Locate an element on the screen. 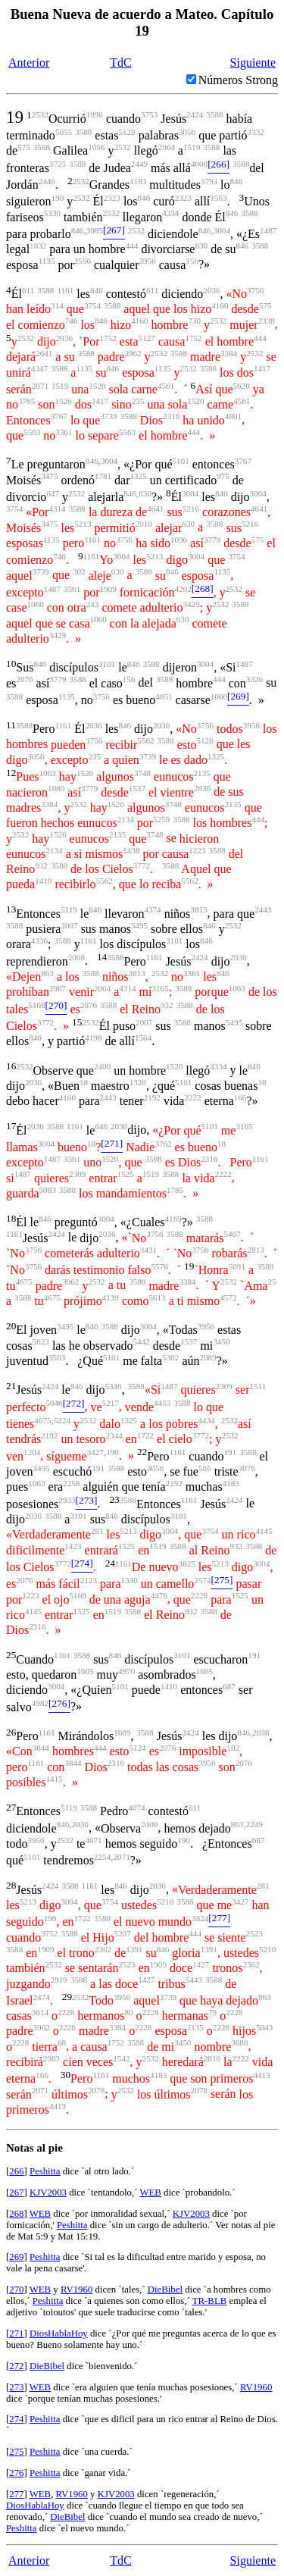 The width and height of the screenshot is (284, 2576). 1438 is located at coordinates (131, 850).